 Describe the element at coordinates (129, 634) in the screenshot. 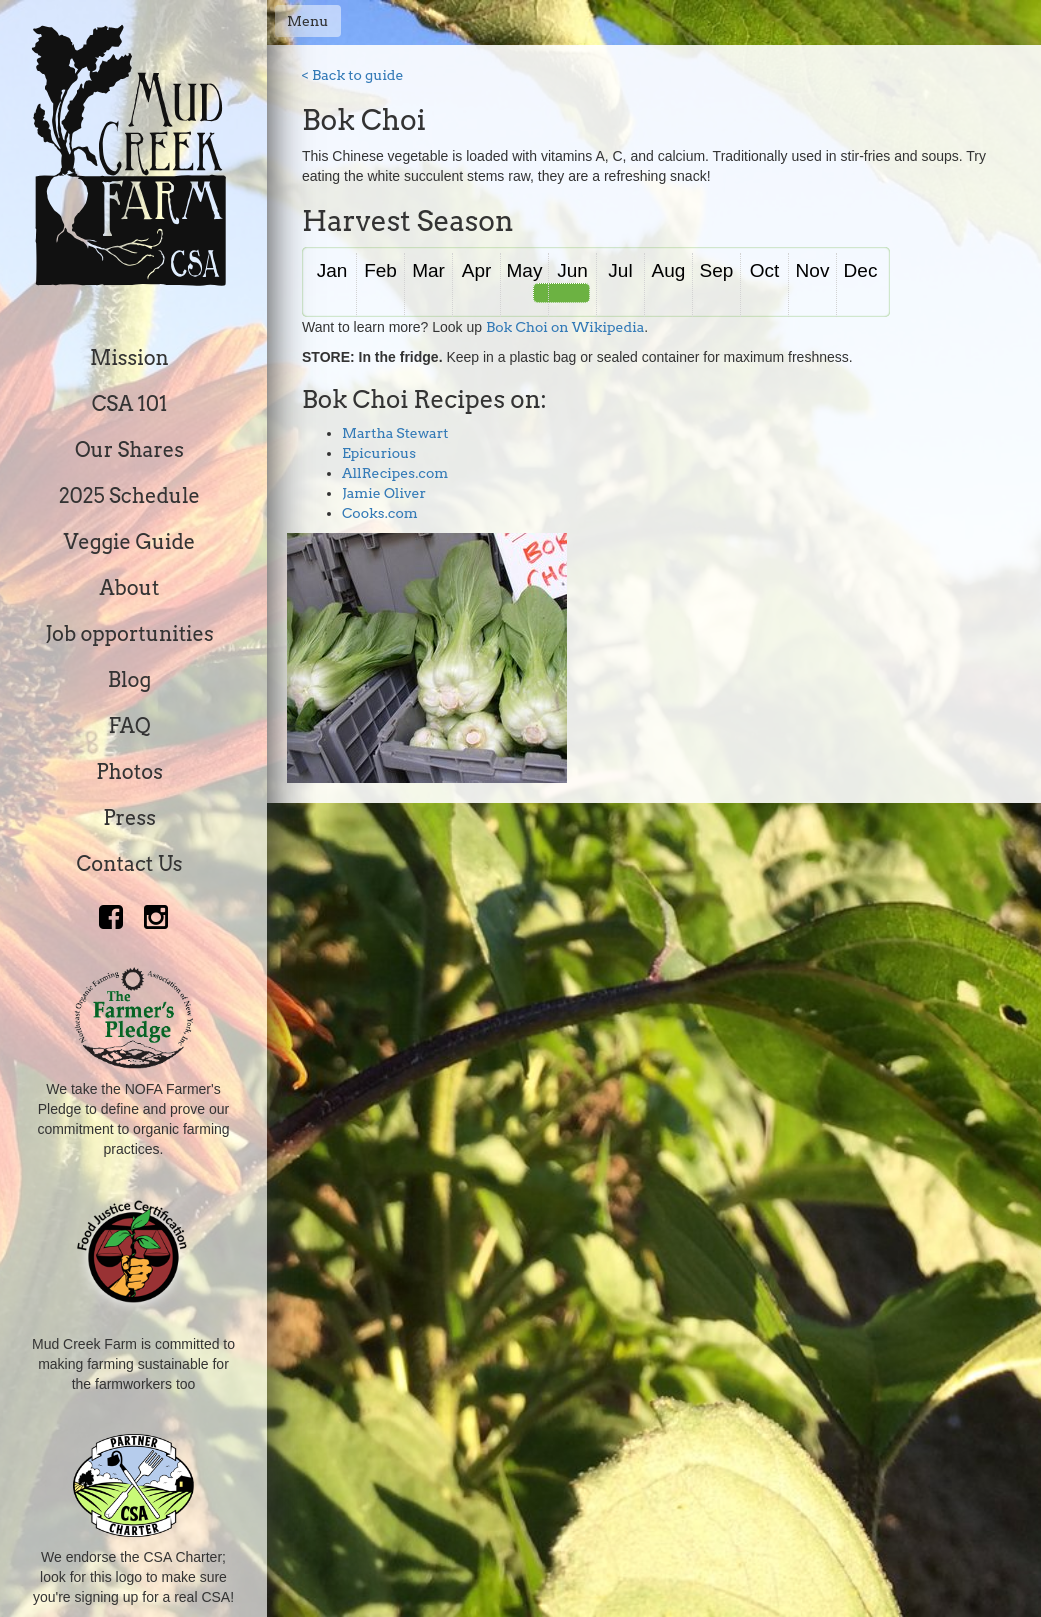

I see `Job opportunities` at that location.